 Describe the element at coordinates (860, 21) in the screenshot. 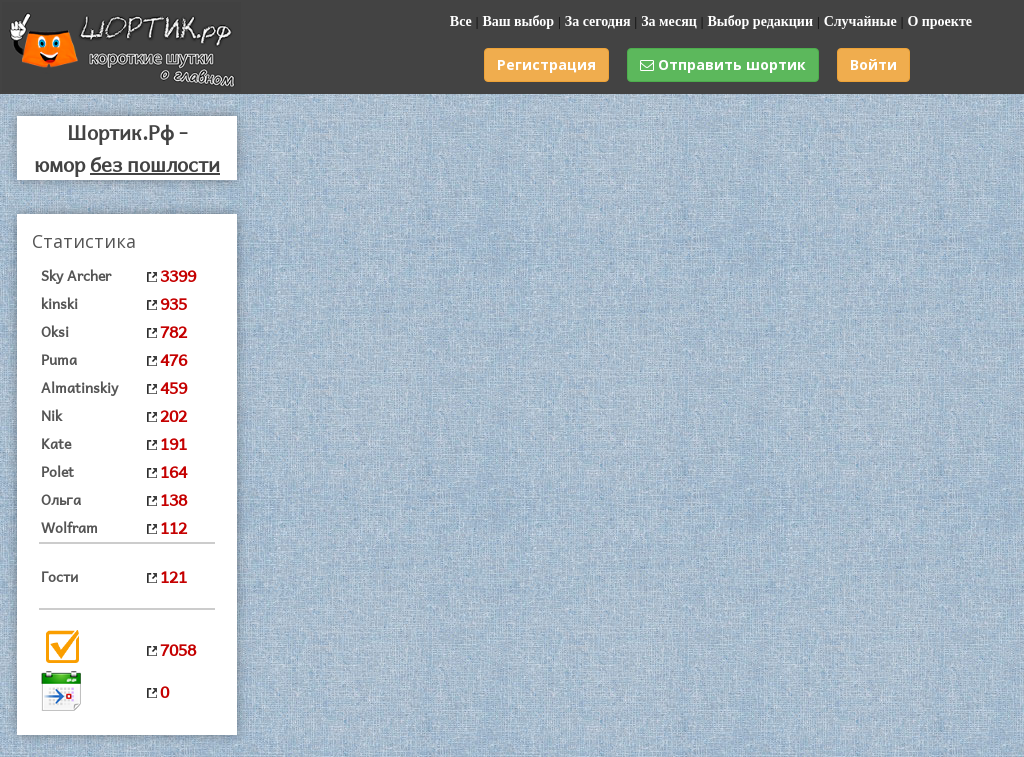

I see `Случайные` at that location.